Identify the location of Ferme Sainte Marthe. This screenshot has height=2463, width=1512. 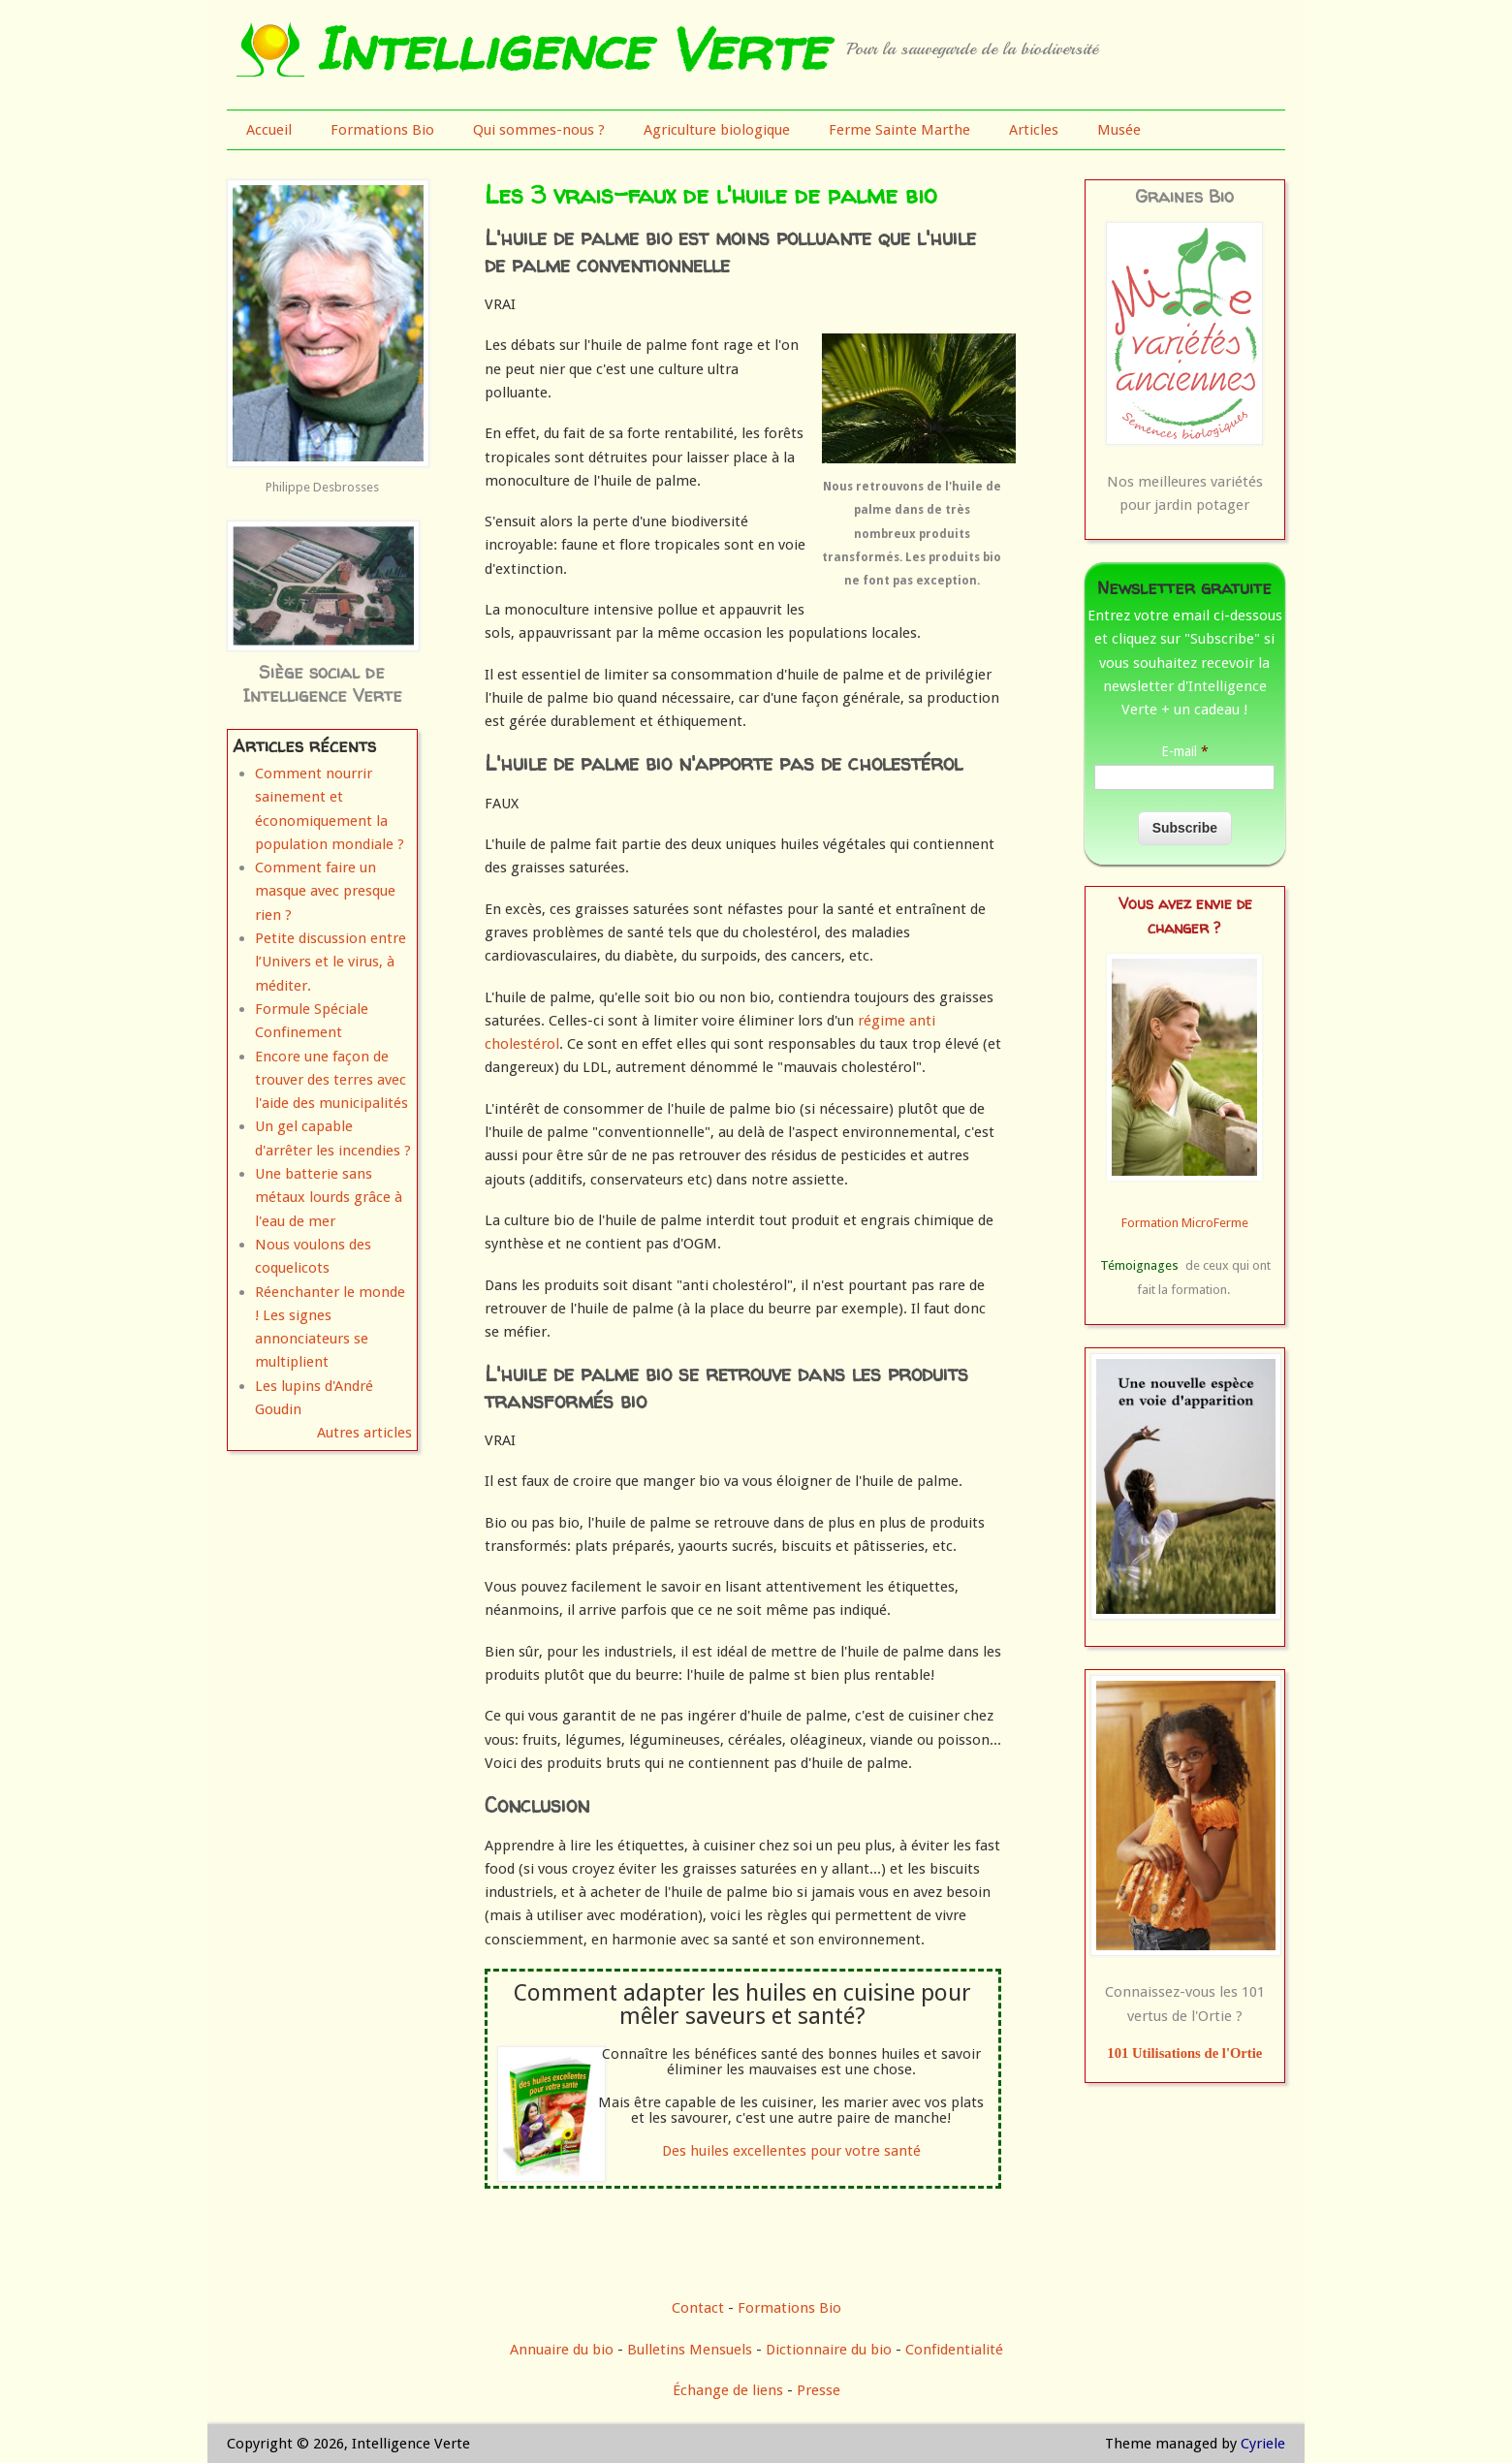
(899, 130).